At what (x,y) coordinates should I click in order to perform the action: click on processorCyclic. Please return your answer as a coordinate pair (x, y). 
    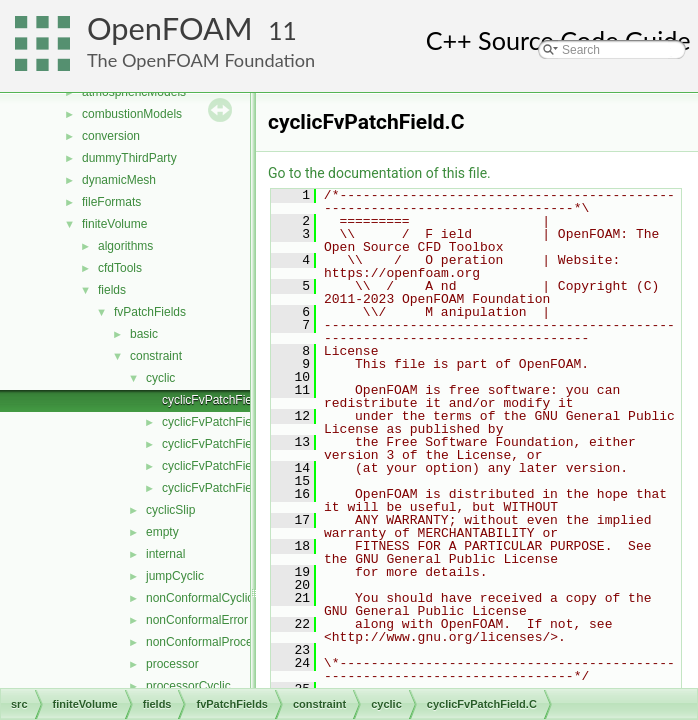
    Looking at the image, I should click on (188, 686).